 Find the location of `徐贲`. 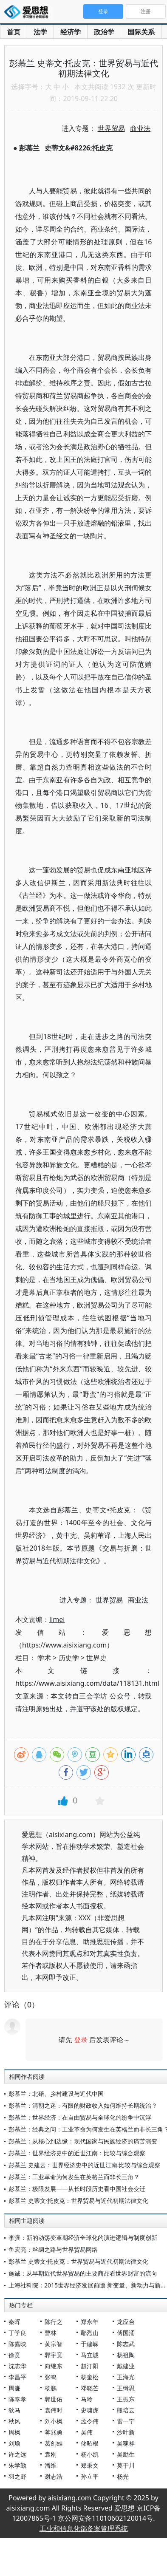

徐贲 is located at coordinates (14, 2355).